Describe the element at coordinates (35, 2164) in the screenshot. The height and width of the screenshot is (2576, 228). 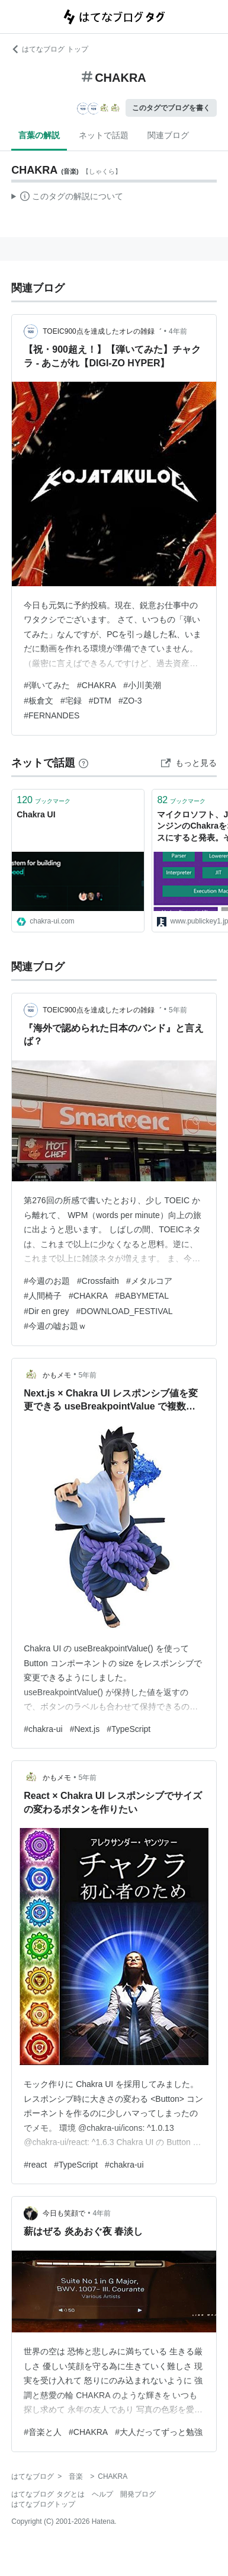
I see `#react` at that location.